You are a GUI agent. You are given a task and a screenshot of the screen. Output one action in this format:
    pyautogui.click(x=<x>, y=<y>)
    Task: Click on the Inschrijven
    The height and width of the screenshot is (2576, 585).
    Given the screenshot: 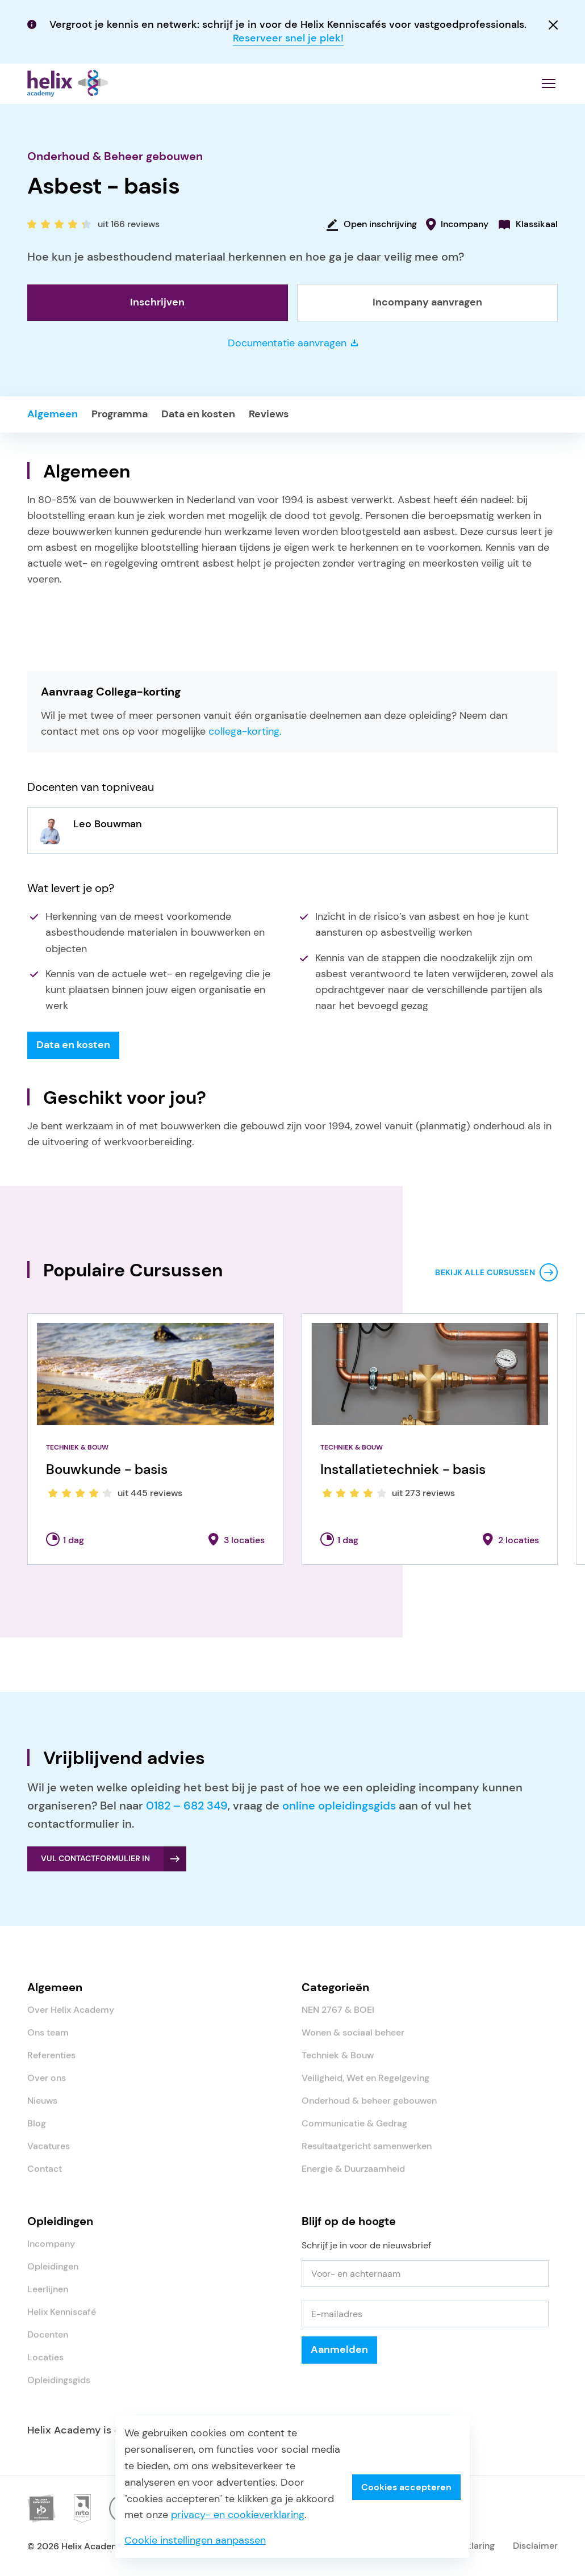 What is the action you would take?
    pyautogui.click(x=157, y=307)
    